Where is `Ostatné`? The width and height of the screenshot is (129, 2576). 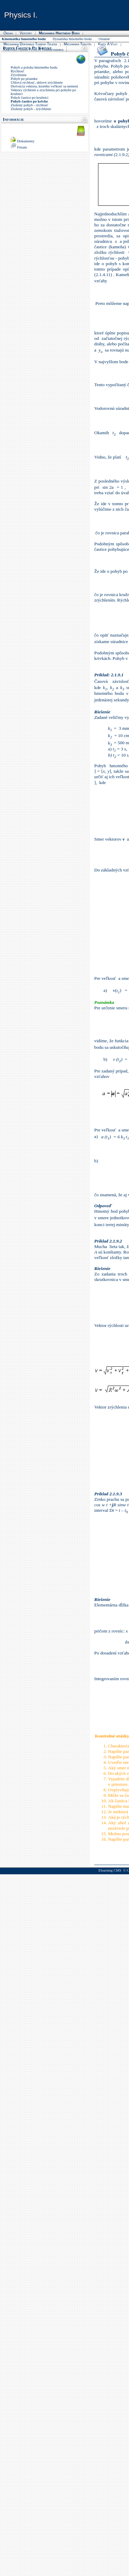
Ostatné is located at coordinates (104, 39).